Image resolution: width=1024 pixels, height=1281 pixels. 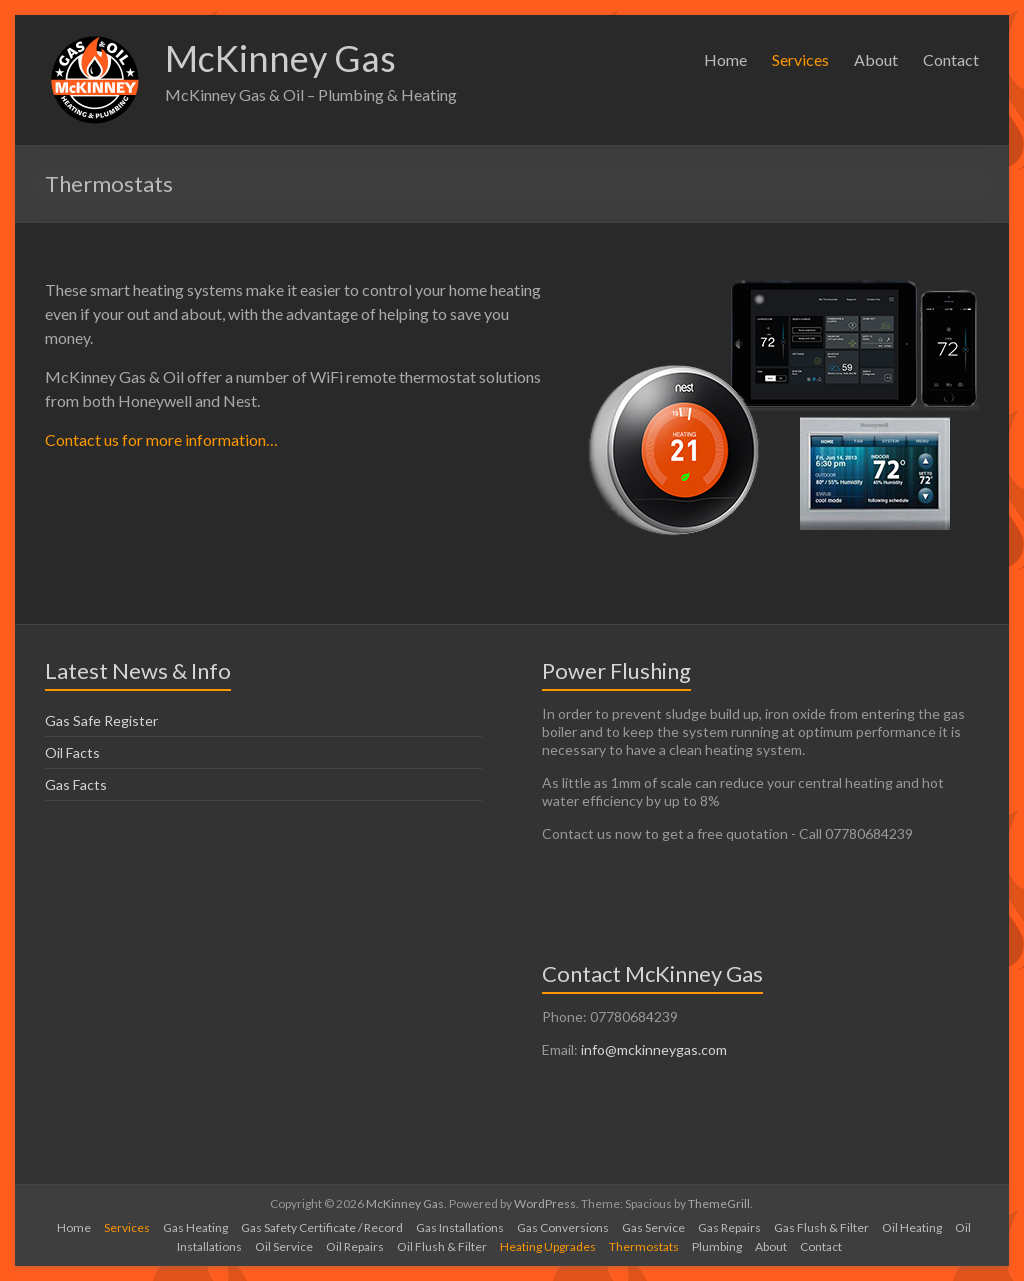 I want to click on Oil Flush & Filter, so click(x=442, y=1246).